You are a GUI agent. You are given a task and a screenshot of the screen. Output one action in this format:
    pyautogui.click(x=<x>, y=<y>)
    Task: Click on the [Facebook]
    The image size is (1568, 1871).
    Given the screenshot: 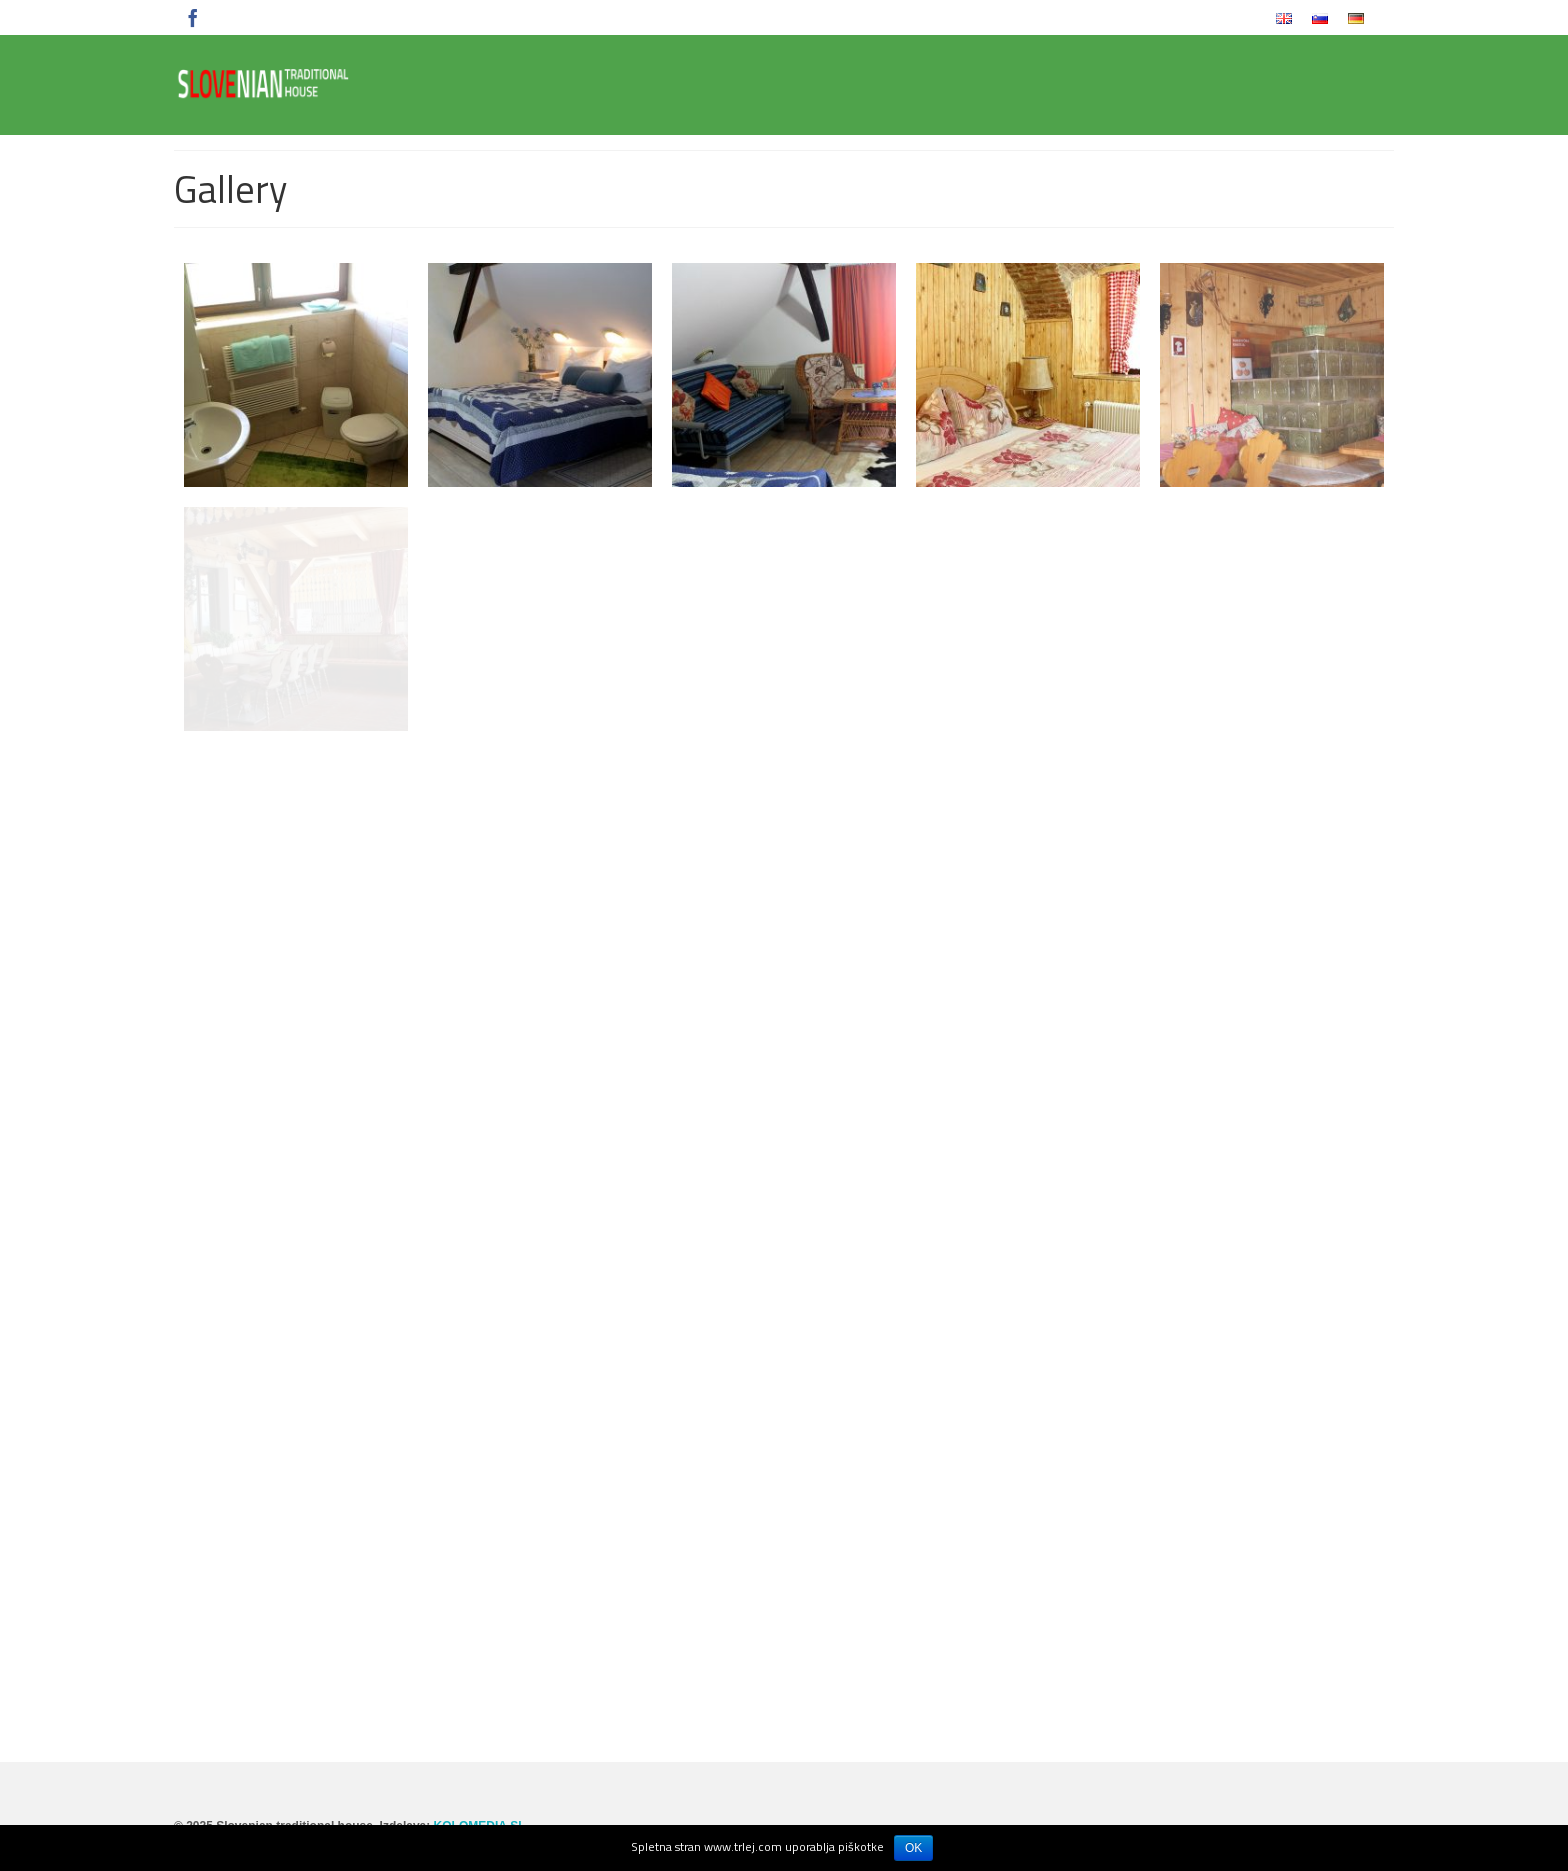 What is the action you would take?
    pyautogui.click(x=193, y=17)
    